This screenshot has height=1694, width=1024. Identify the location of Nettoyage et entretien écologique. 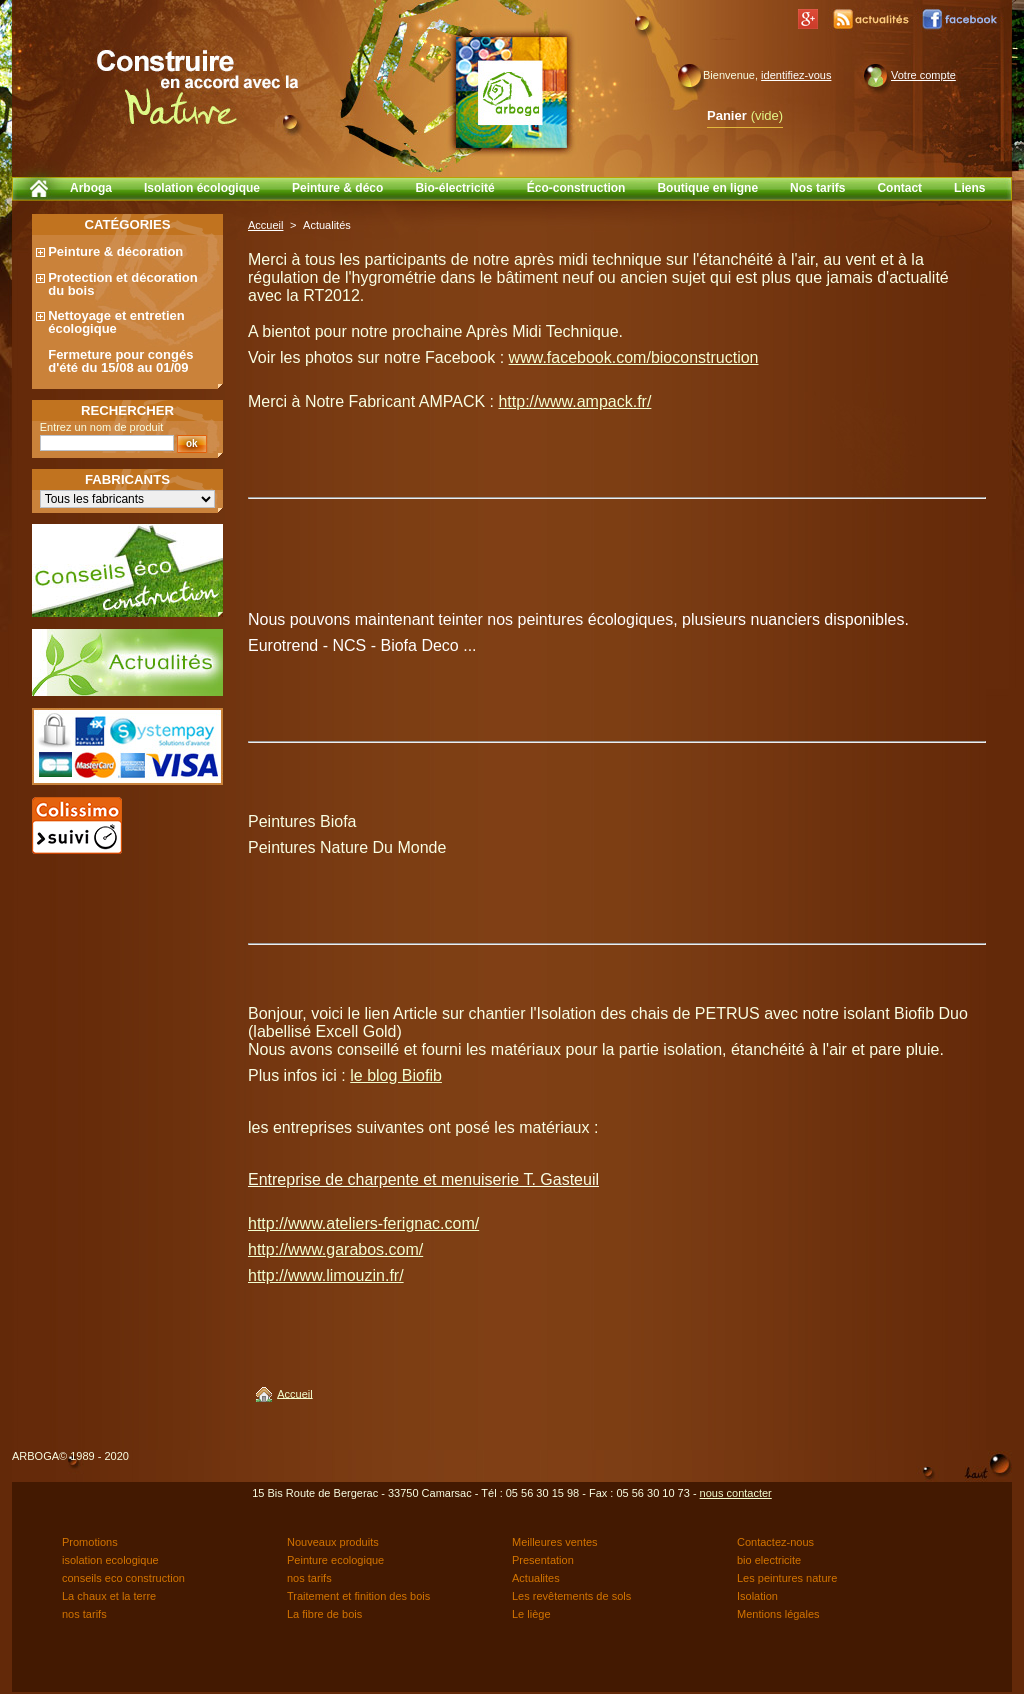
(116, 322).